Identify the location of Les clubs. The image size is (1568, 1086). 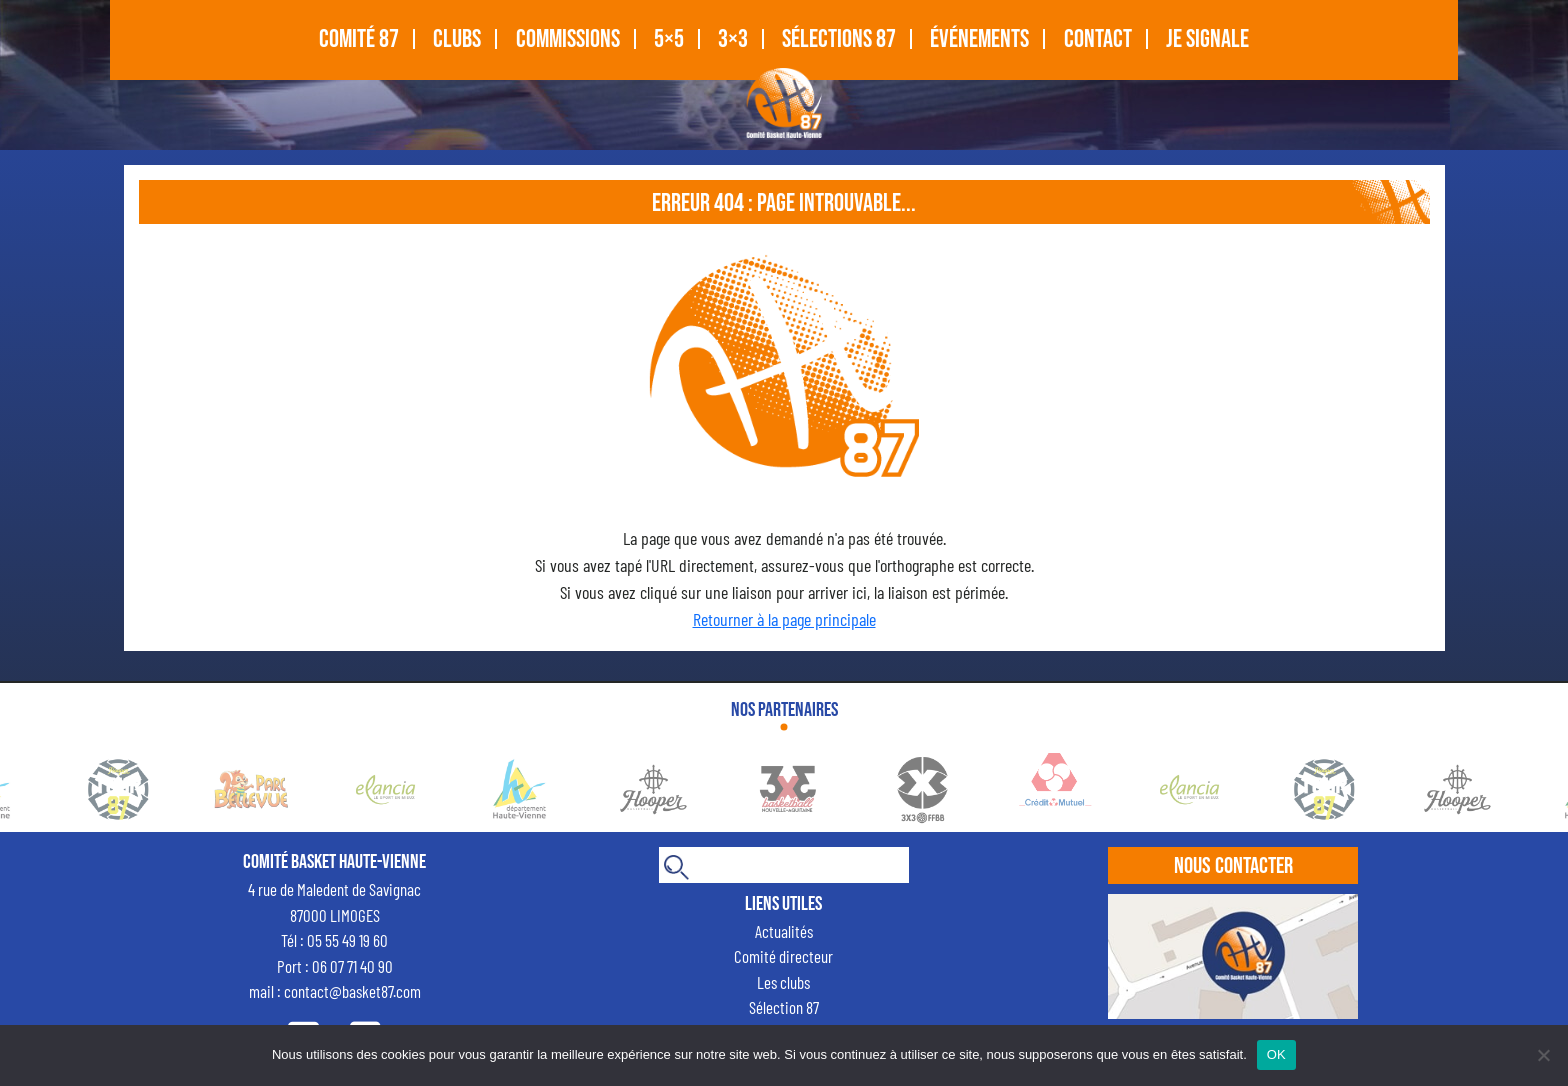
(783, 982).